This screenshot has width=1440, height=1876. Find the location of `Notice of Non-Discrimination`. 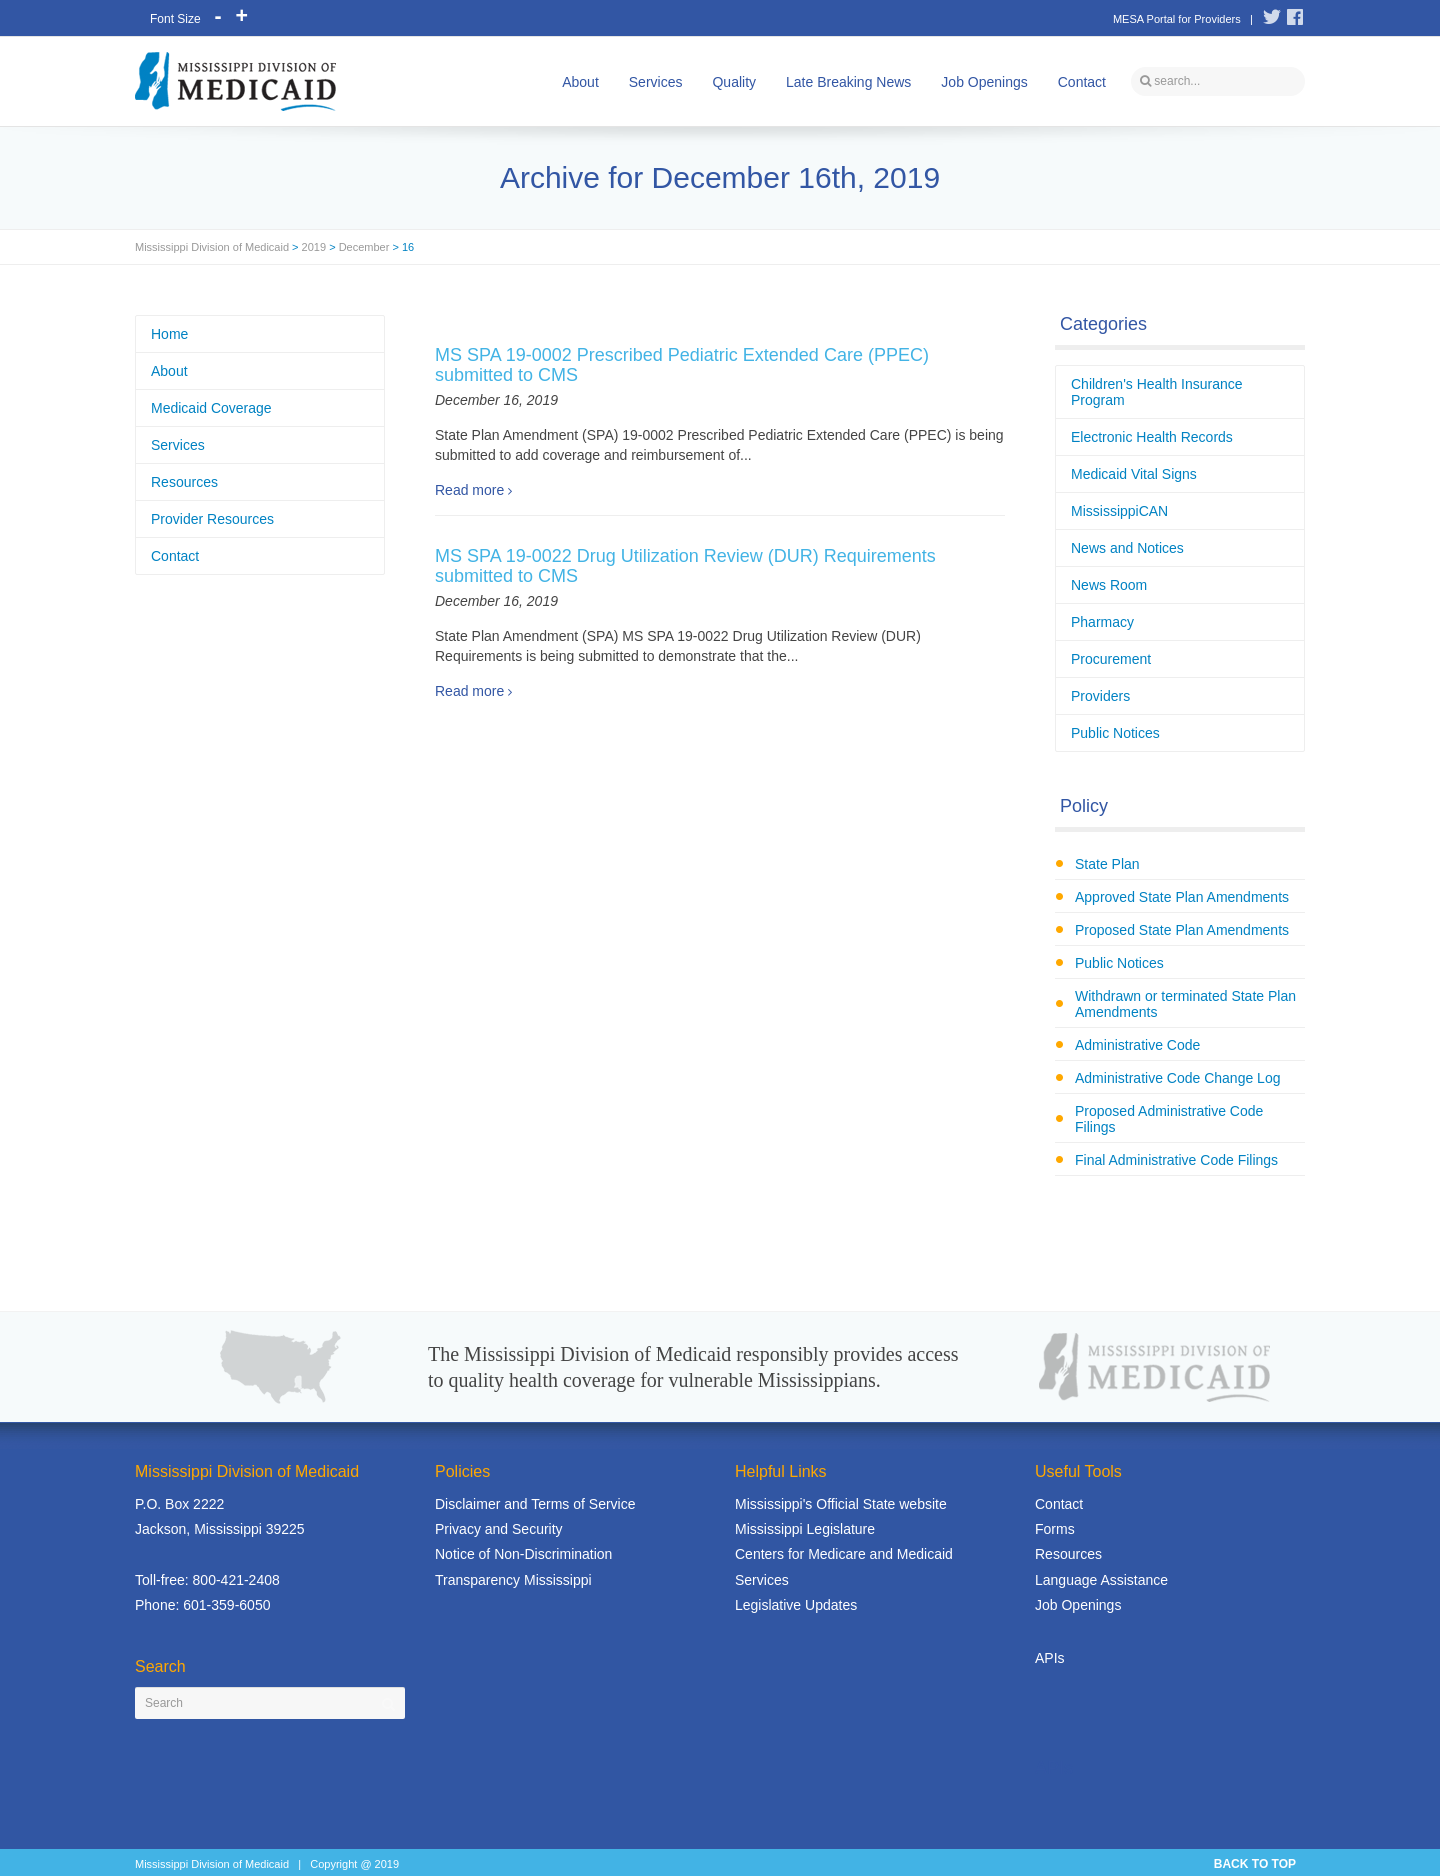

Notice of Non-Discrimination is located at coordinates (523, 1554).